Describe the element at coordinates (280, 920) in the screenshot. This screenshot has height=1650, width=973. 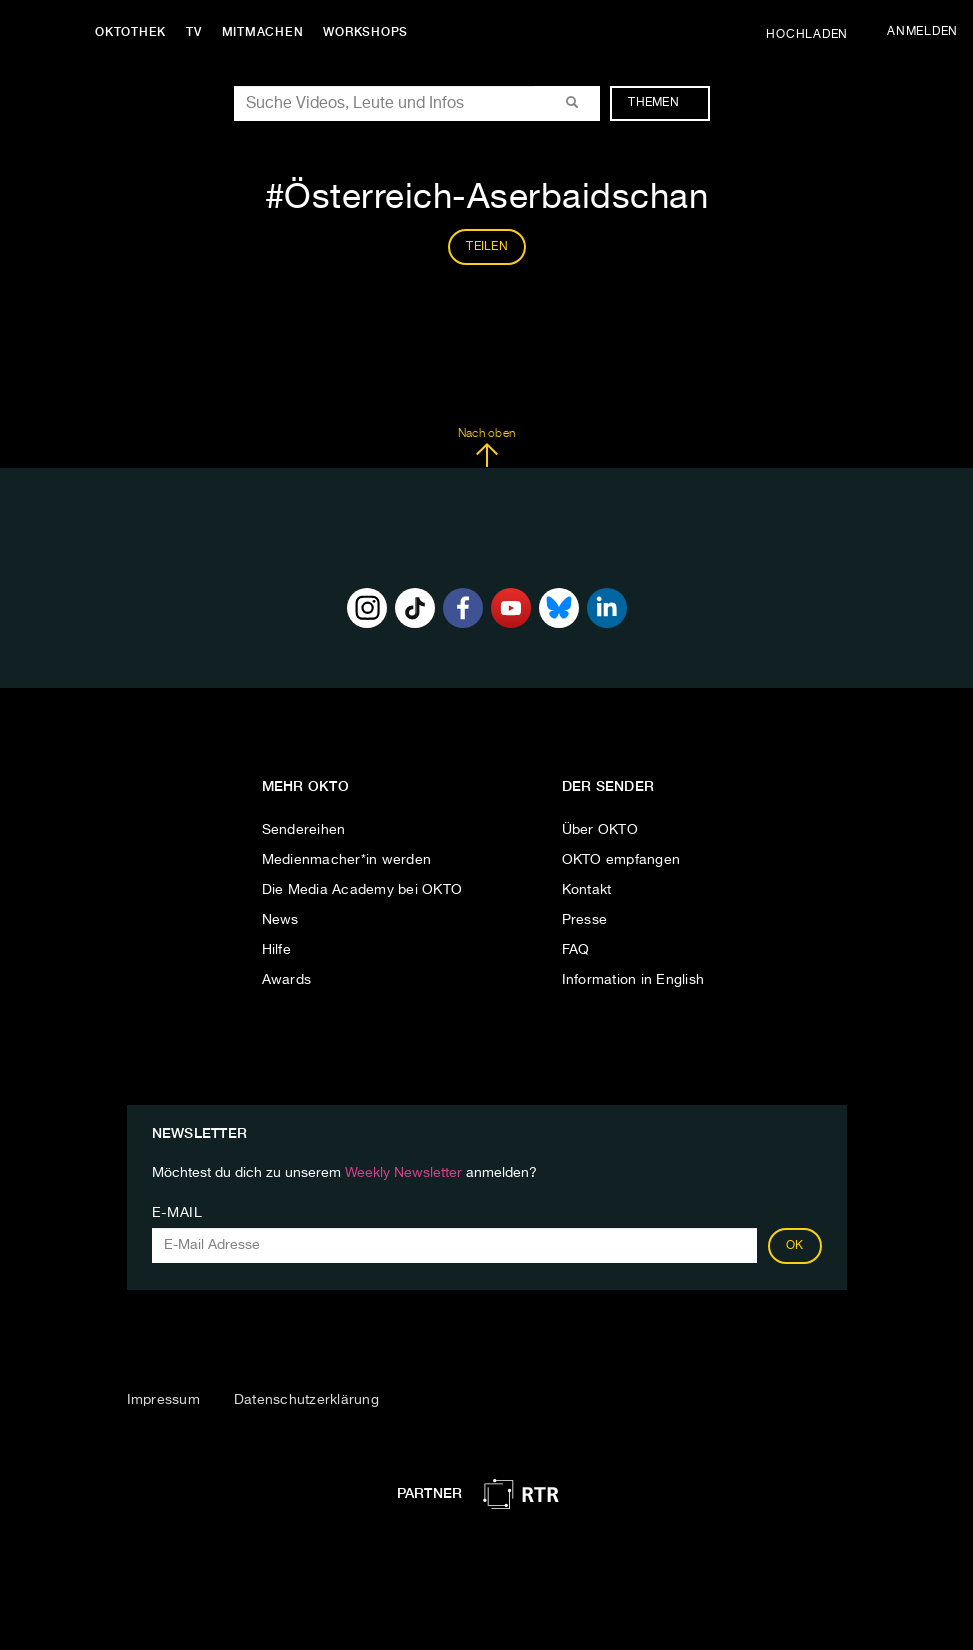
I see `News` at that location.